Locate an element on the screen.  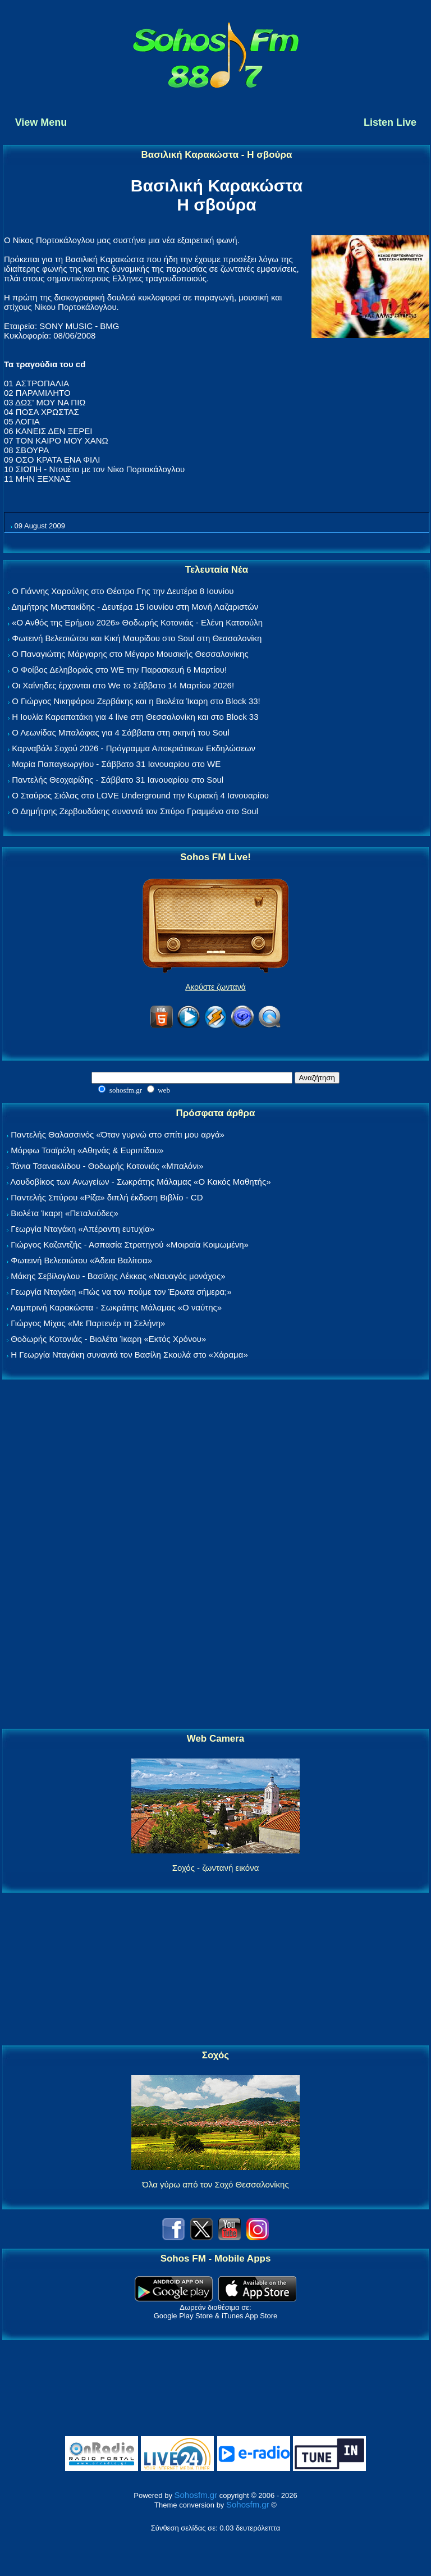
Γιώργος Μίχας «Με Παρτενέρ τη Σελήνη» is located at coordinates (88, 1323).